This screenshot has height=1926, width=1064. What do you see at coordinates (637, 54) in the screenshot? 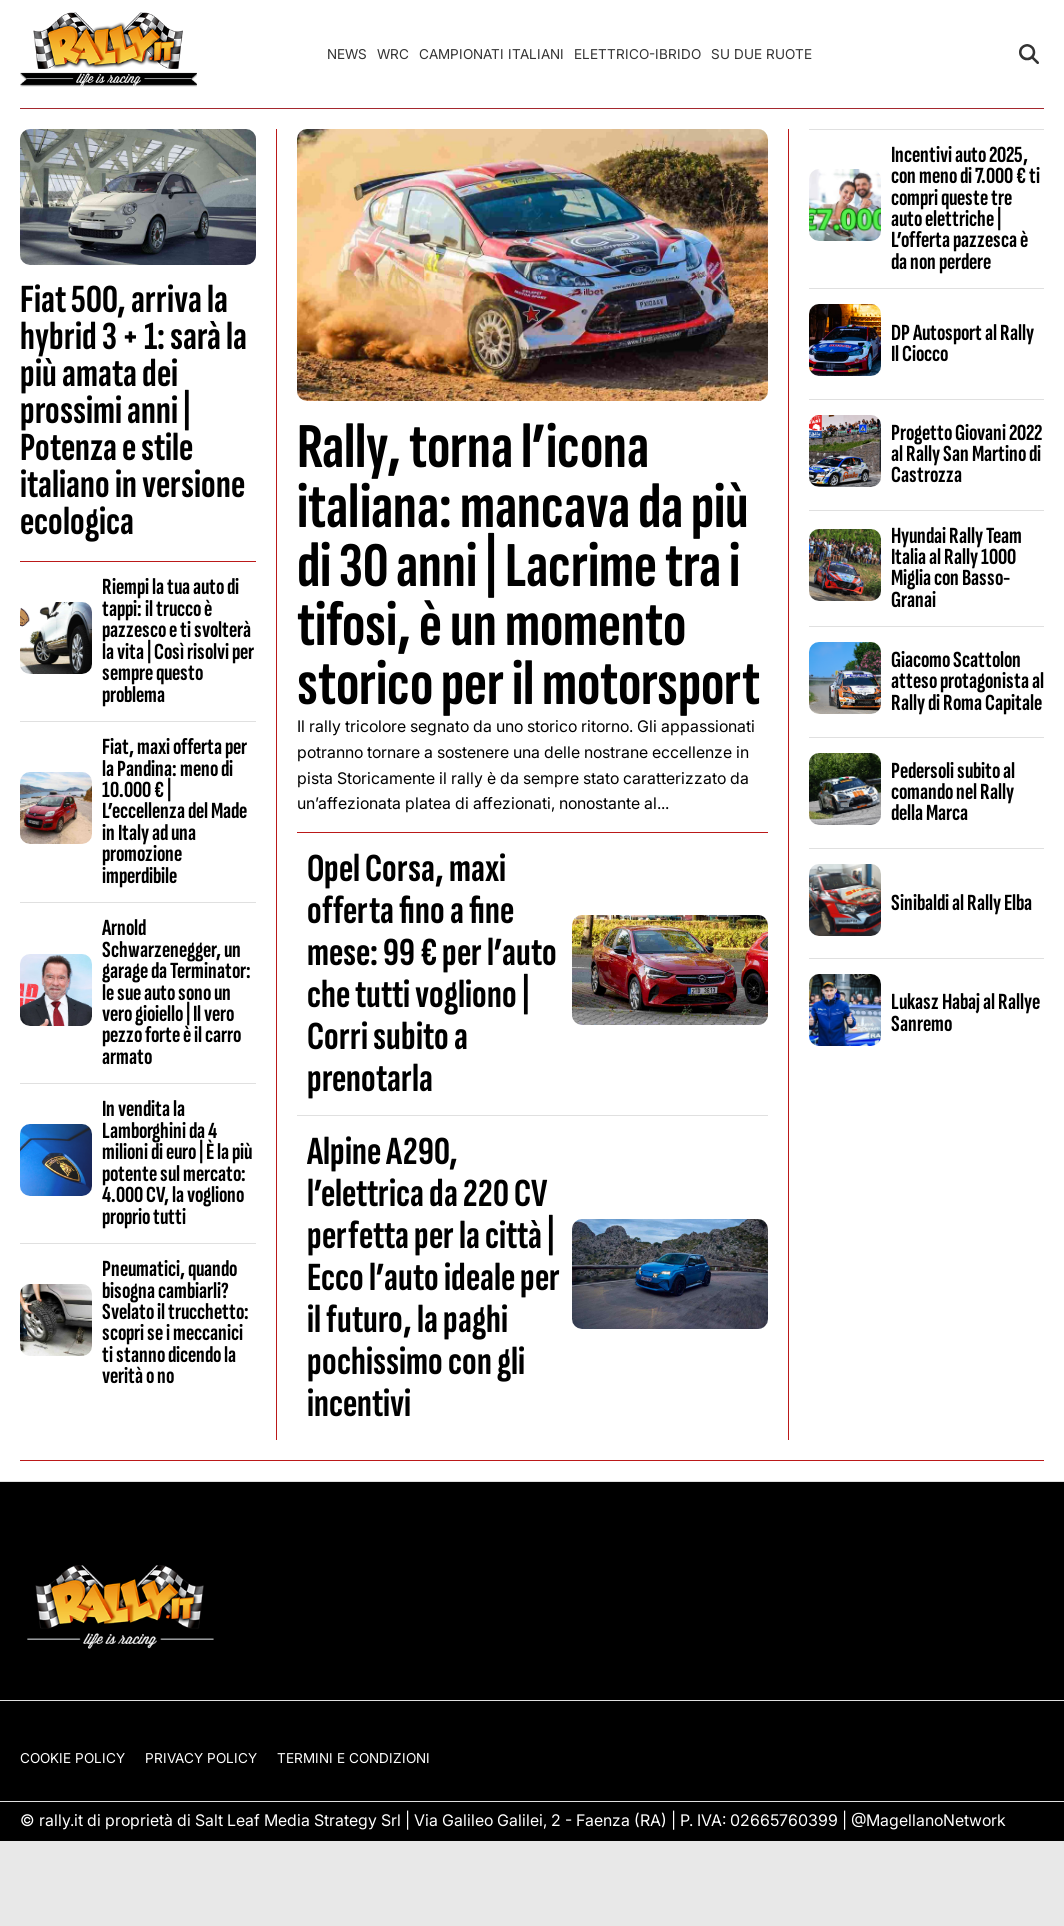
I see `Elettrico-Ibrido` at bounding box center [637, 54].